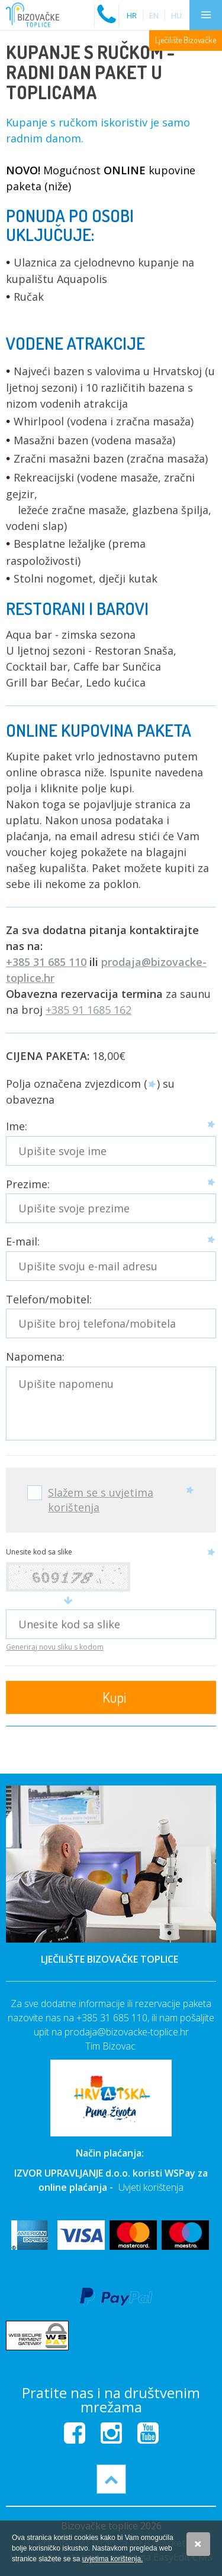  What do you see at coordinates (46, 962) in the screenshot?
I see `+385 31 685 110` at bounding box center [46, 962].